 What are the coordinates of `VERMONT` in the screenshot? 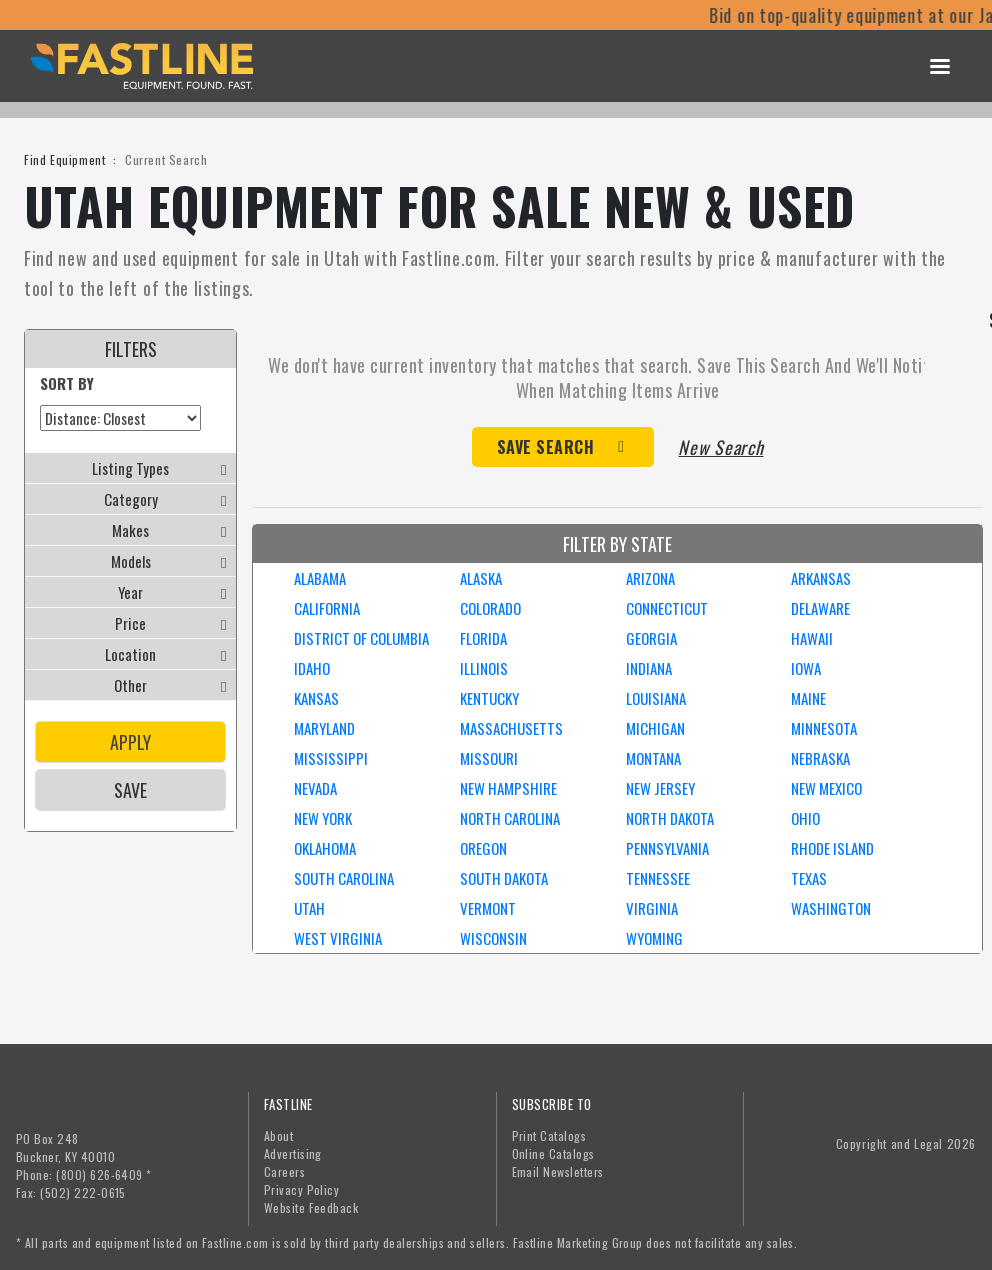 It's located at (488, 908).